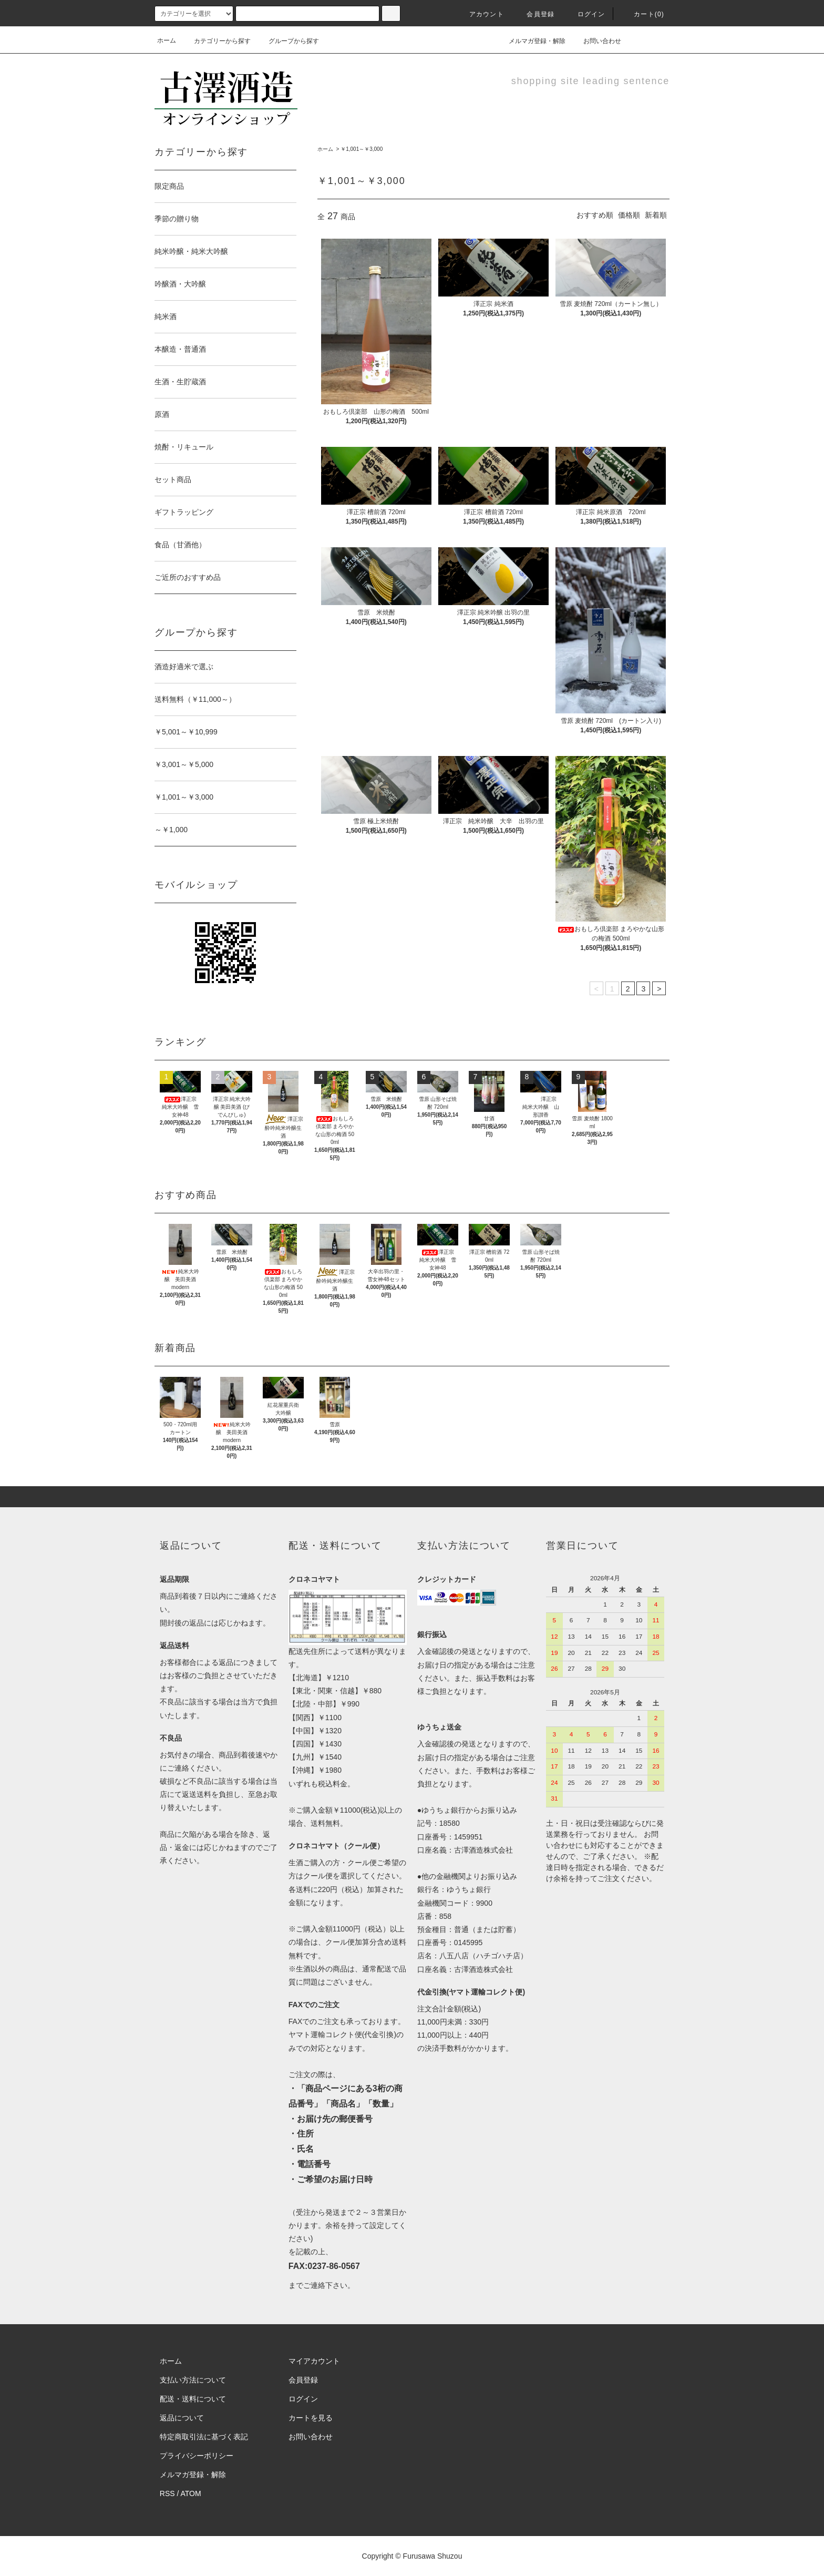 Image resolution: width=824 pixels, height=2576 pixels. What do you see at coordinates (596, 40) in the screenshot?
I see `お問い合わせ` at bounding box center [596, 40].